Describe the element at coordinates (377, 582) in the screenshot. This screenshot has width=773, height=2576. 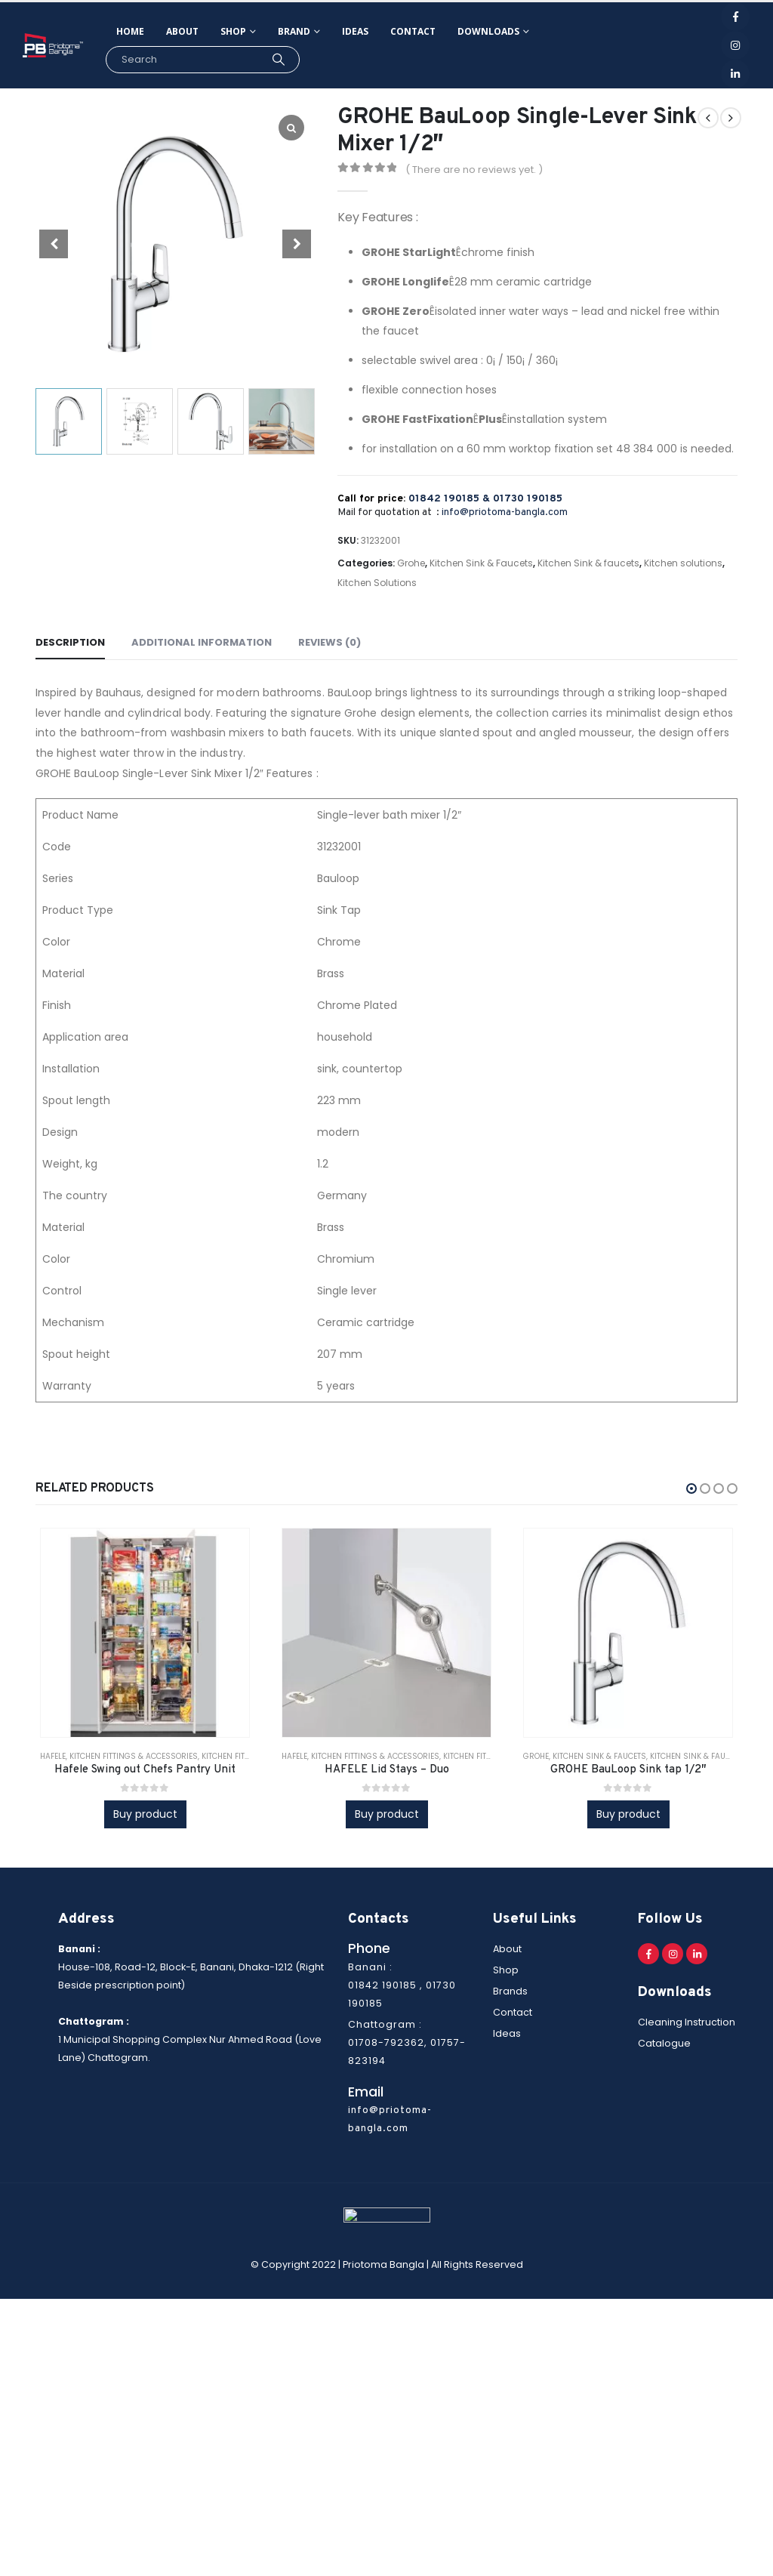
I see `Kitchen Solutions` at that location.